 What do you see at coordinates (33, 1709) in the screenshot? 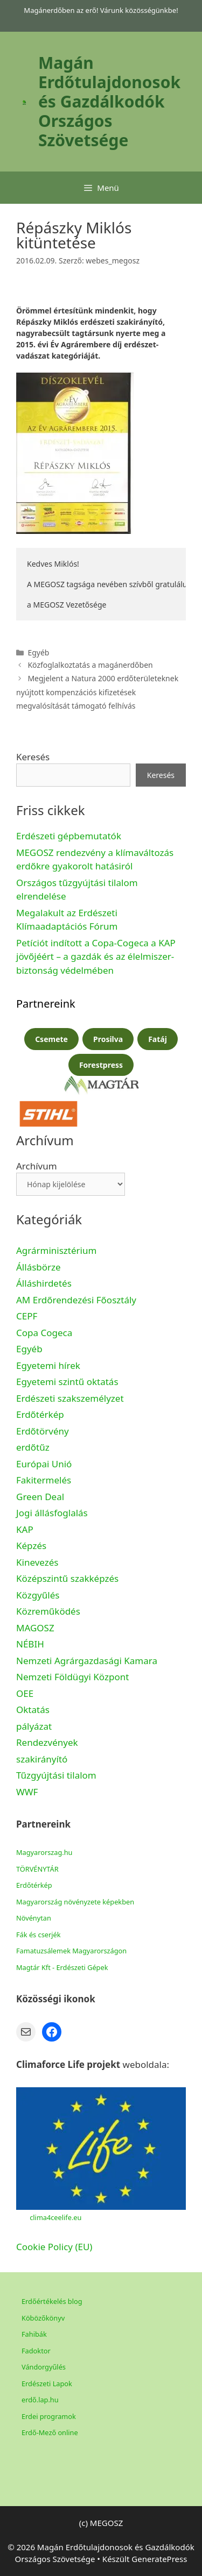
I see `Oktatás` at bounding box center [33, 1709].